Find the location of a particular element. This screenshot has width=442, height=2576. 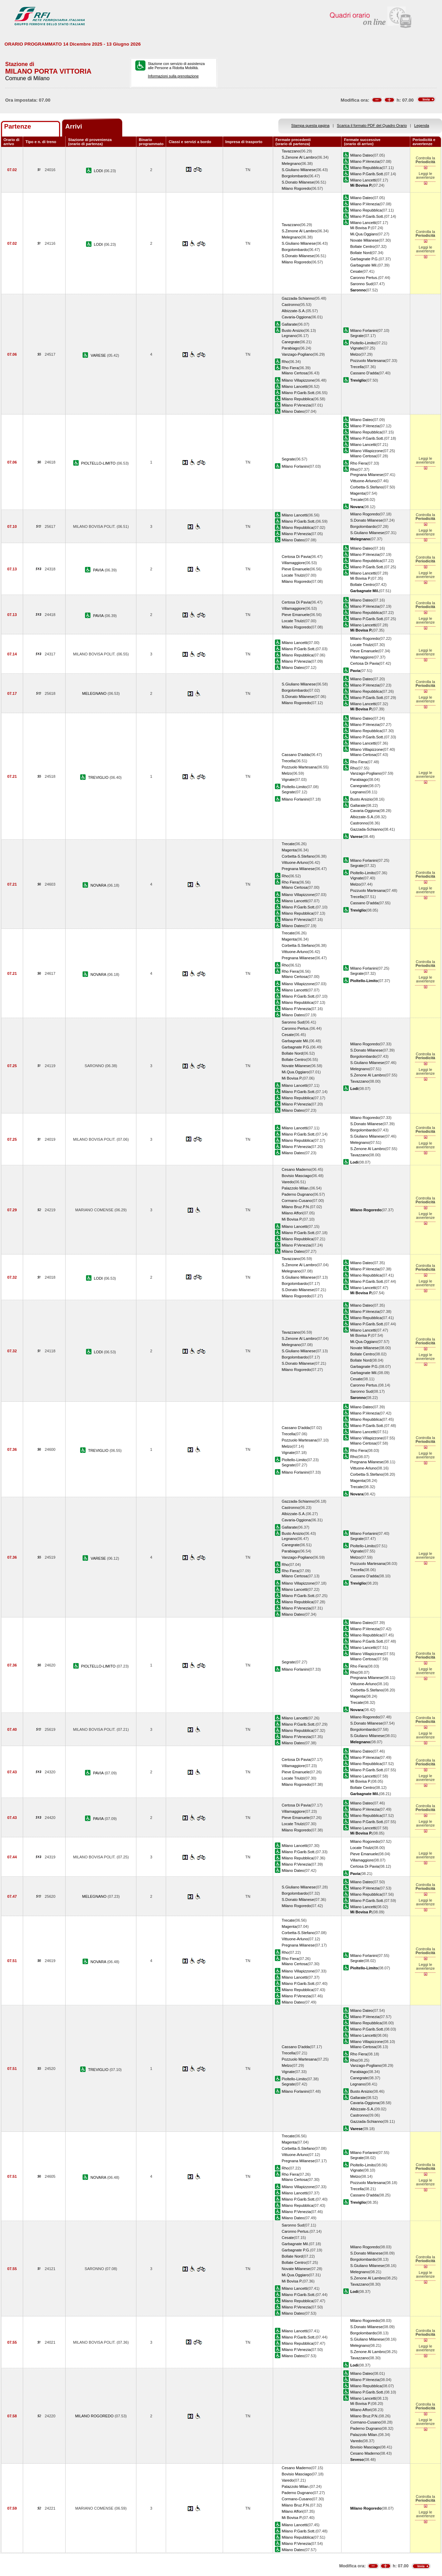

Castronno is located at coordinates (290, 304).